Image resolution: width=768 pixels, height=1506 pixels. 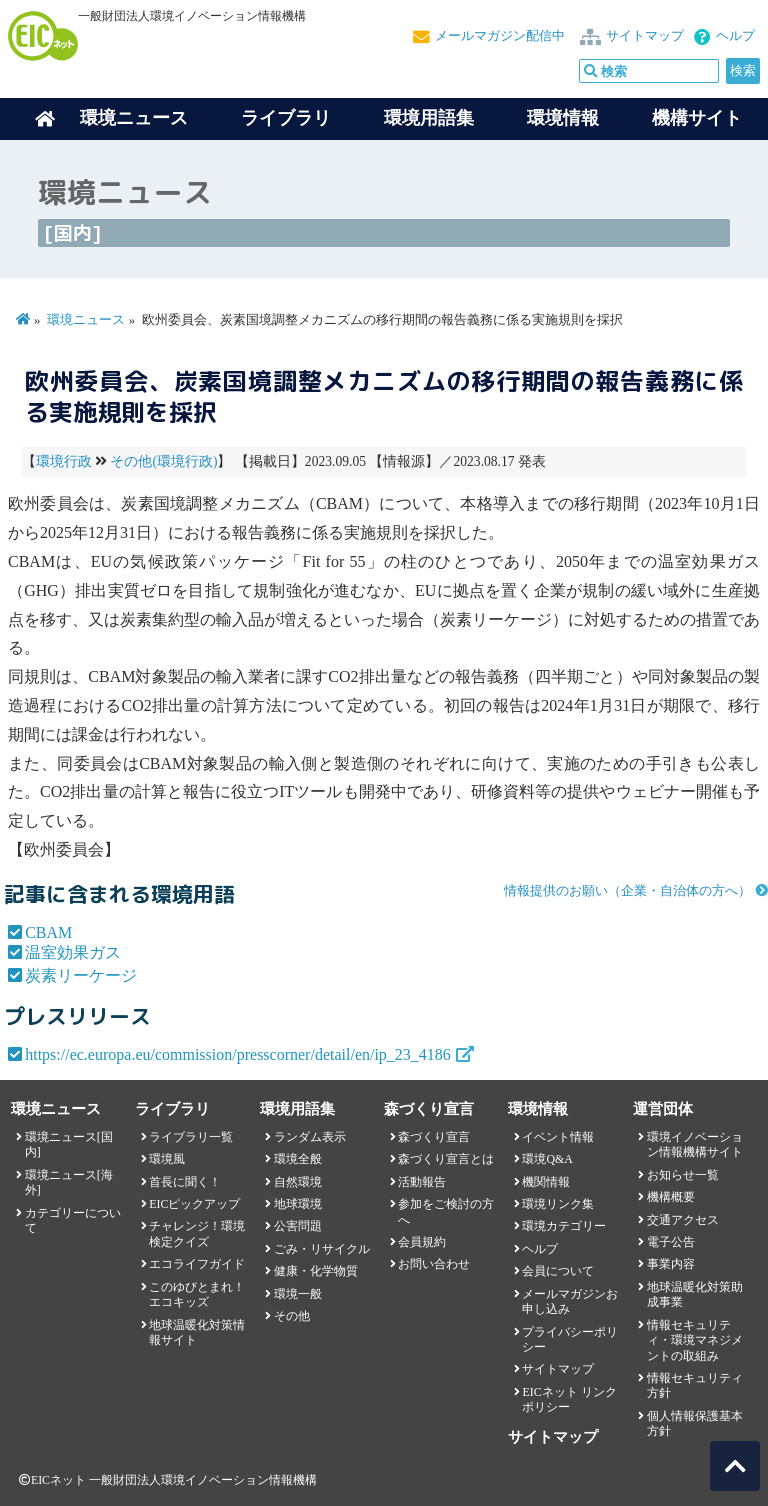 What do you see at coordinates (197, 1233) in the screenshot?
I see `チャレンジ！環境検定クイズ` at bounding box center [197, 1233].